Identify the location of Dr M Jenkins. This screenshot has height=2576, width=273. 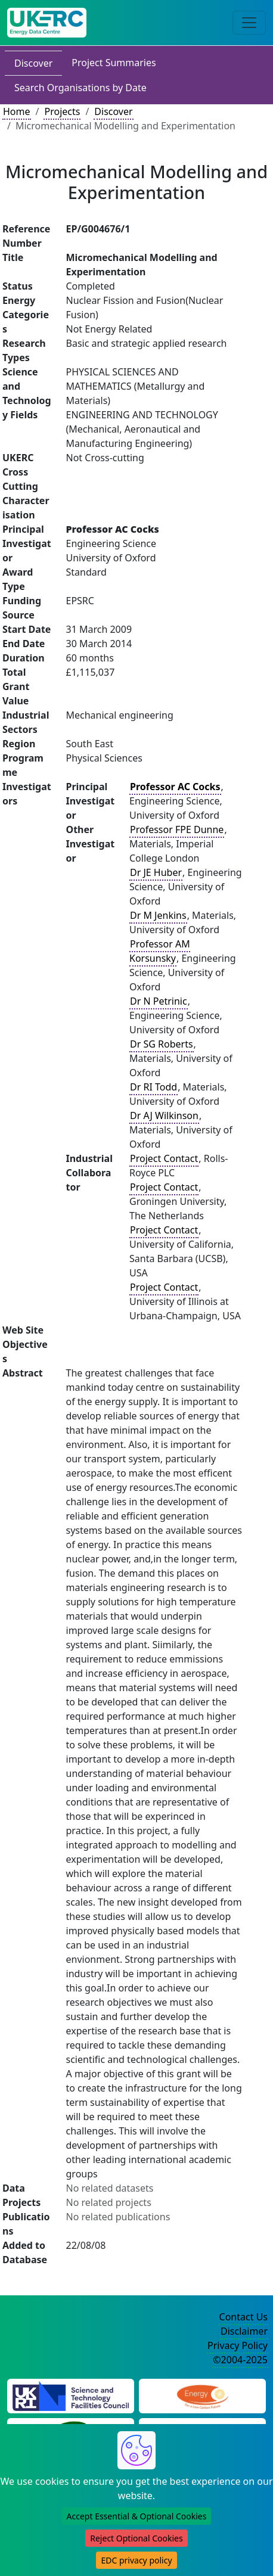
(158, 915).